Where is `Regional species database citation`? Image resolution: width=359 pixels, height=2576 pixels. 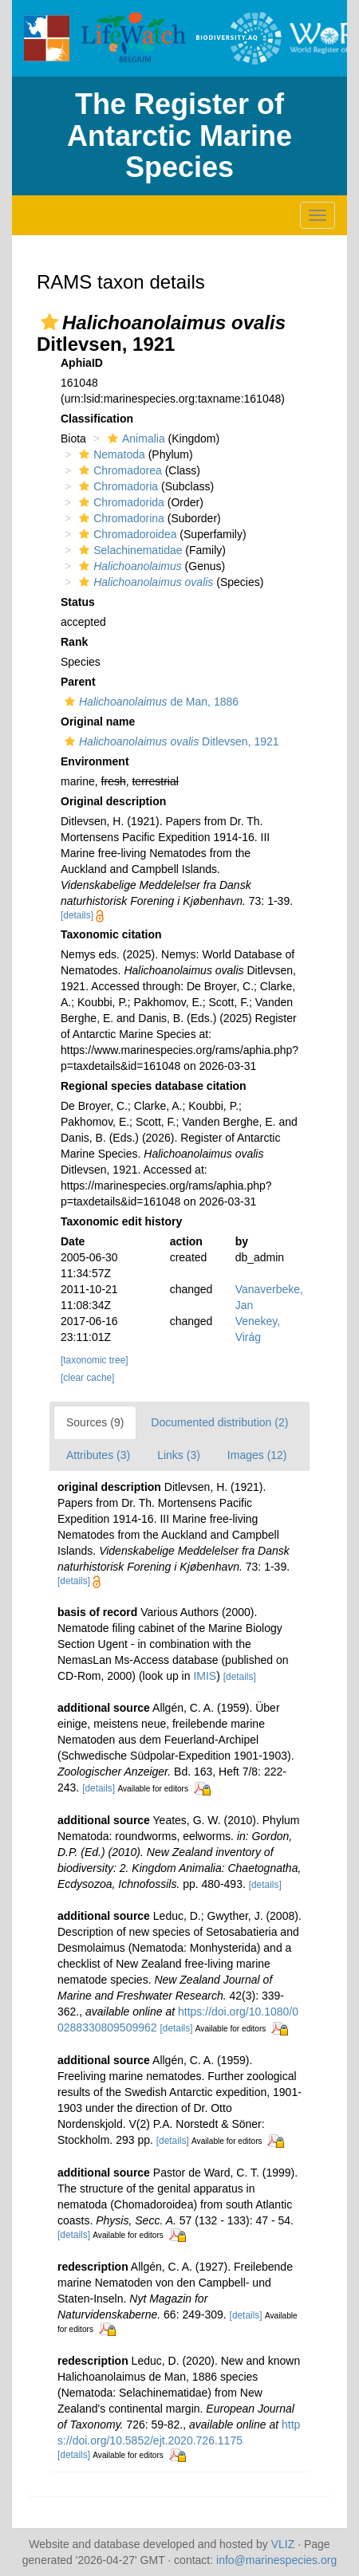 Regional species database citation is located at coordinates (154, 1086).